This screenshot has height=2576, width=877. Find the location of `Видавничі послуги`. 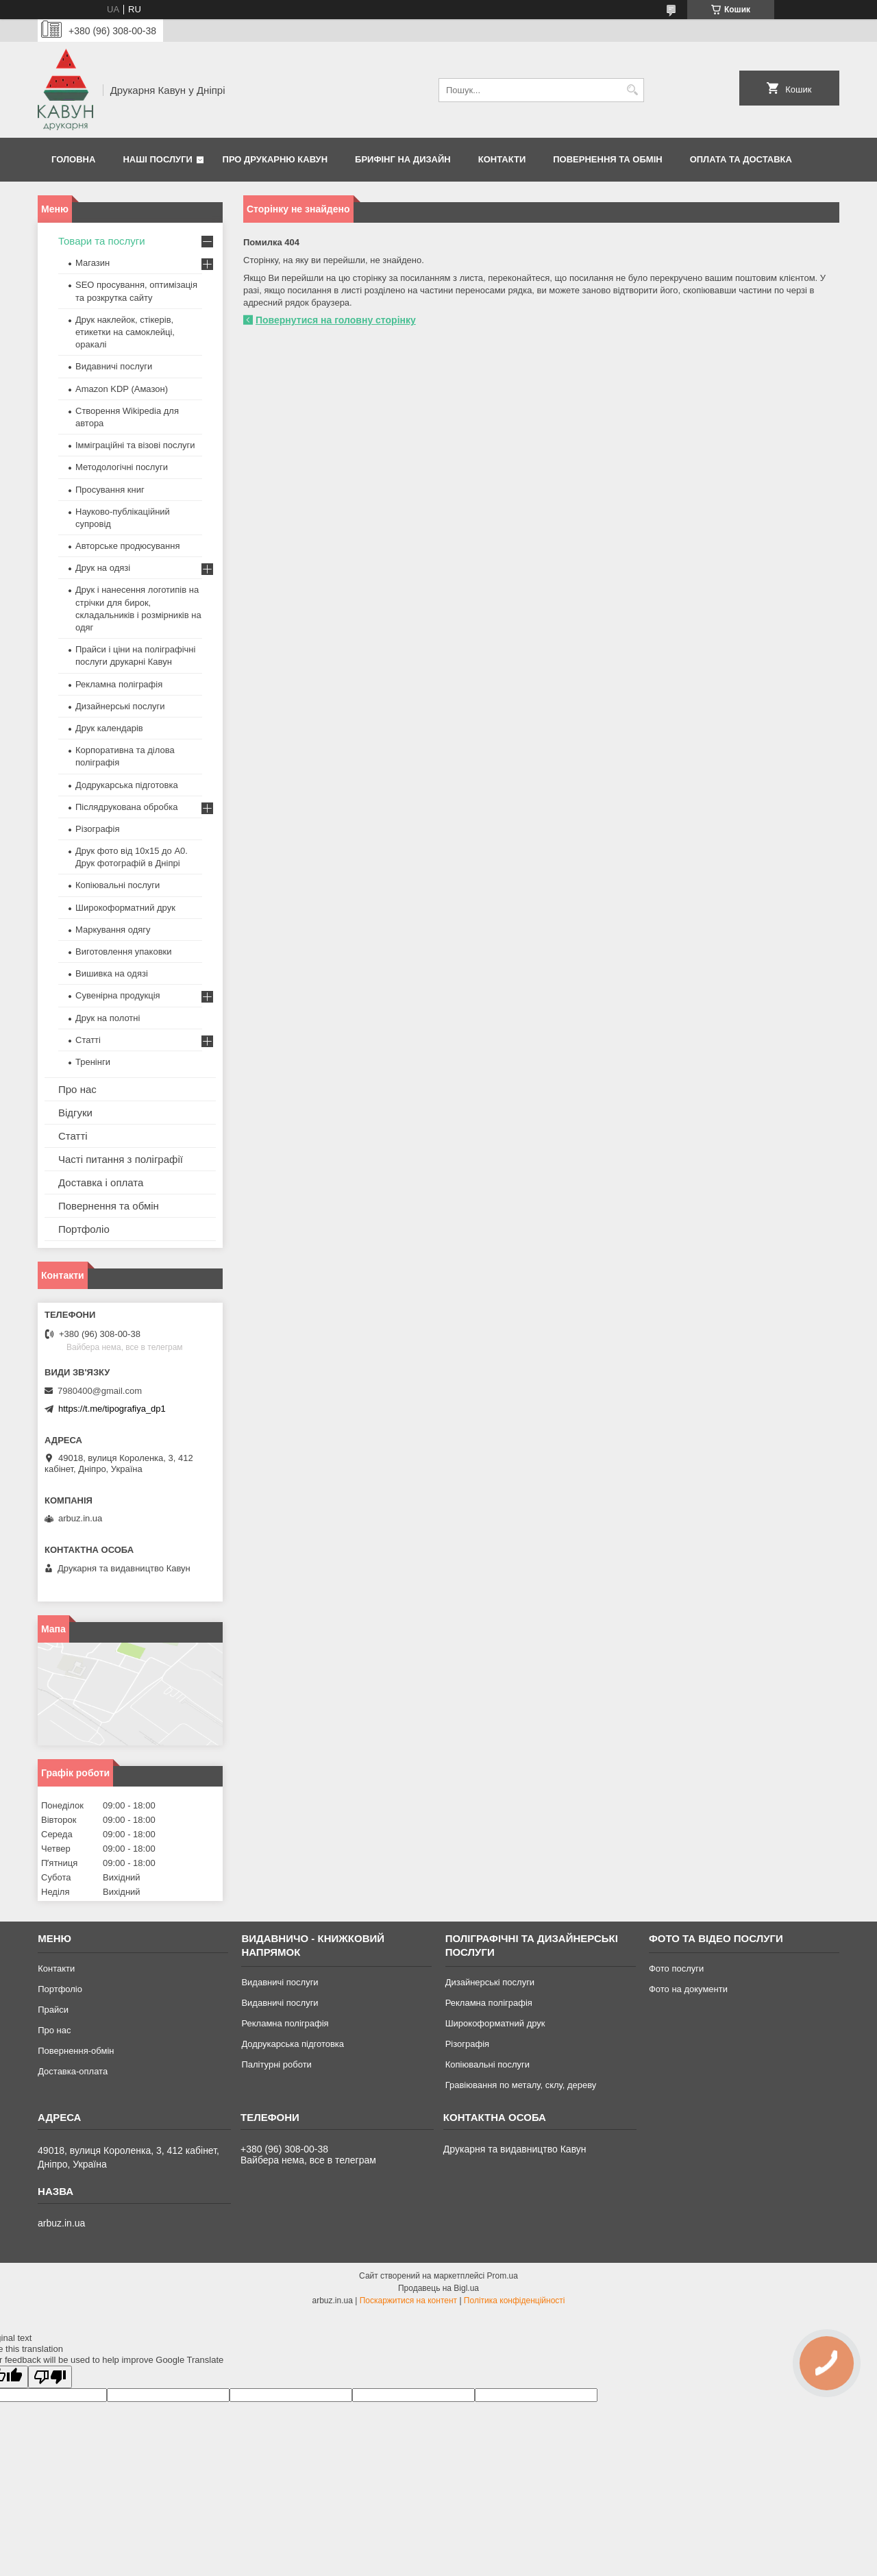

Видавничі послуги is located at coordinates (113, 366).